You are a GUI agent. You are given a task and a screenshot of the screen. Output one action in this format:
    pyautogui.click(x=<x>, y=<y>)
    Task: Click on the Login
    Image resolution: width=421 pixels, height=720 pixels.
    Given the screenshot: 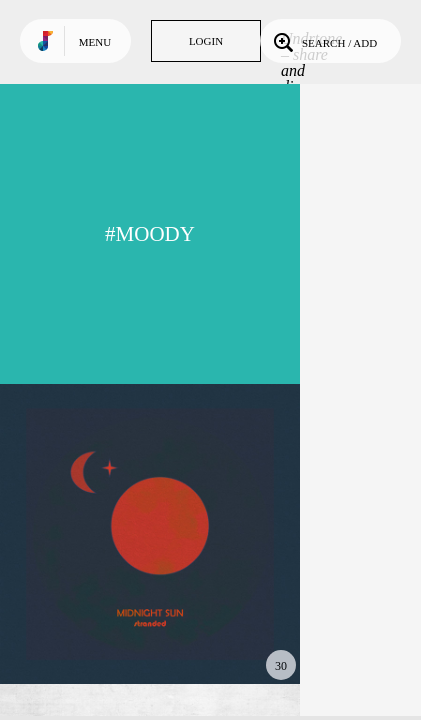 What is the action you would take?
    pyautogui.click(x=206, y=41)
    